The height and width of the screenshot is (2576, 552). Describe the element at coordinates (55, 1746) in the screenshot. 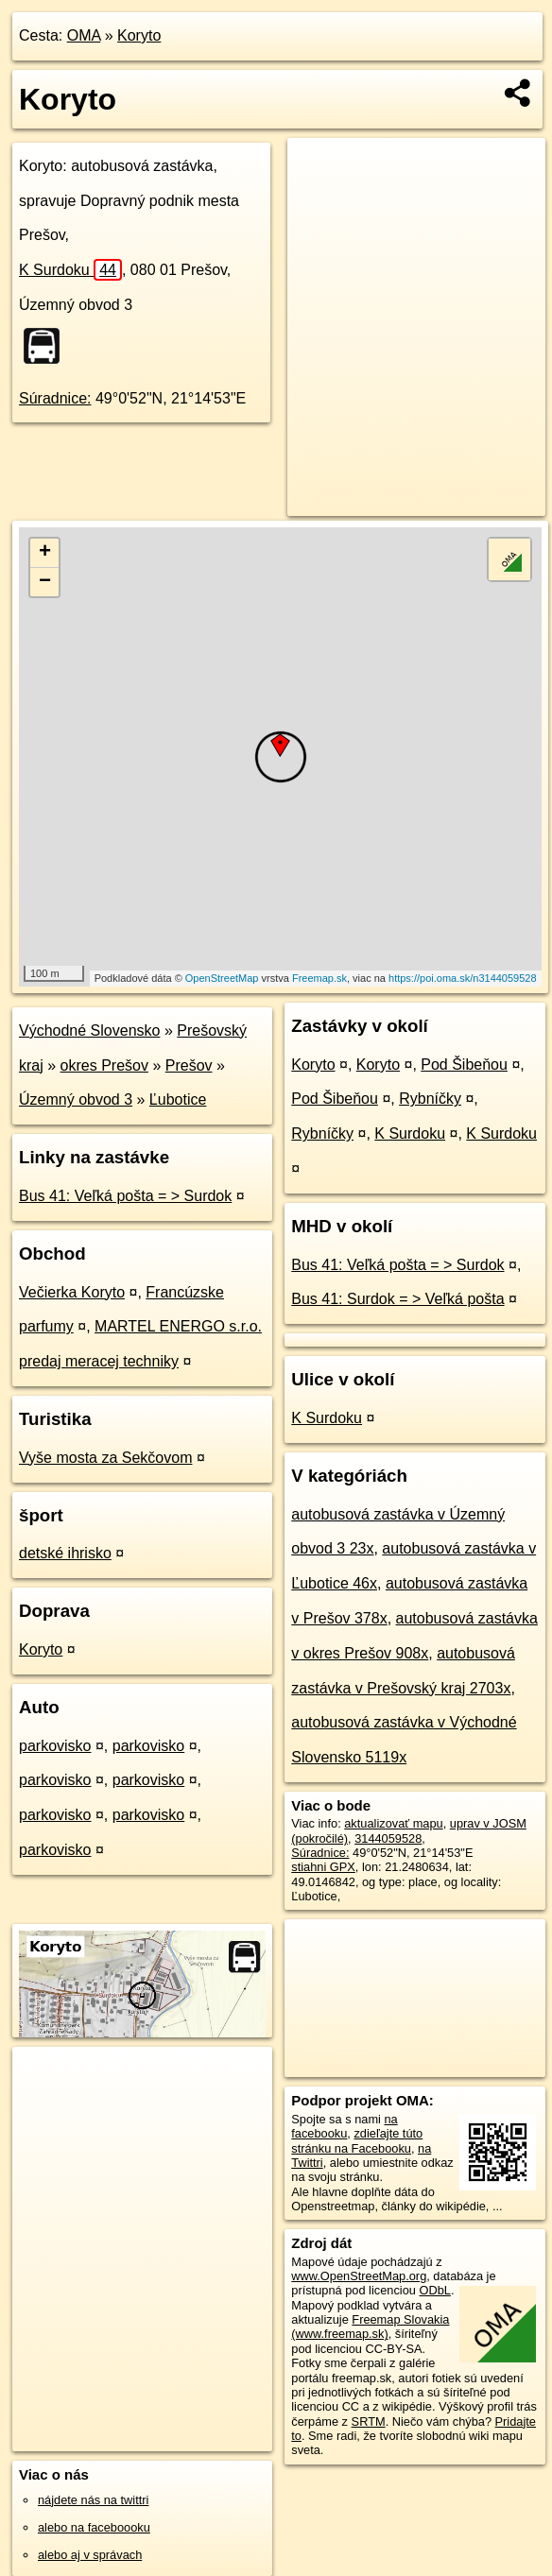

I see `parkovisko` at that location.